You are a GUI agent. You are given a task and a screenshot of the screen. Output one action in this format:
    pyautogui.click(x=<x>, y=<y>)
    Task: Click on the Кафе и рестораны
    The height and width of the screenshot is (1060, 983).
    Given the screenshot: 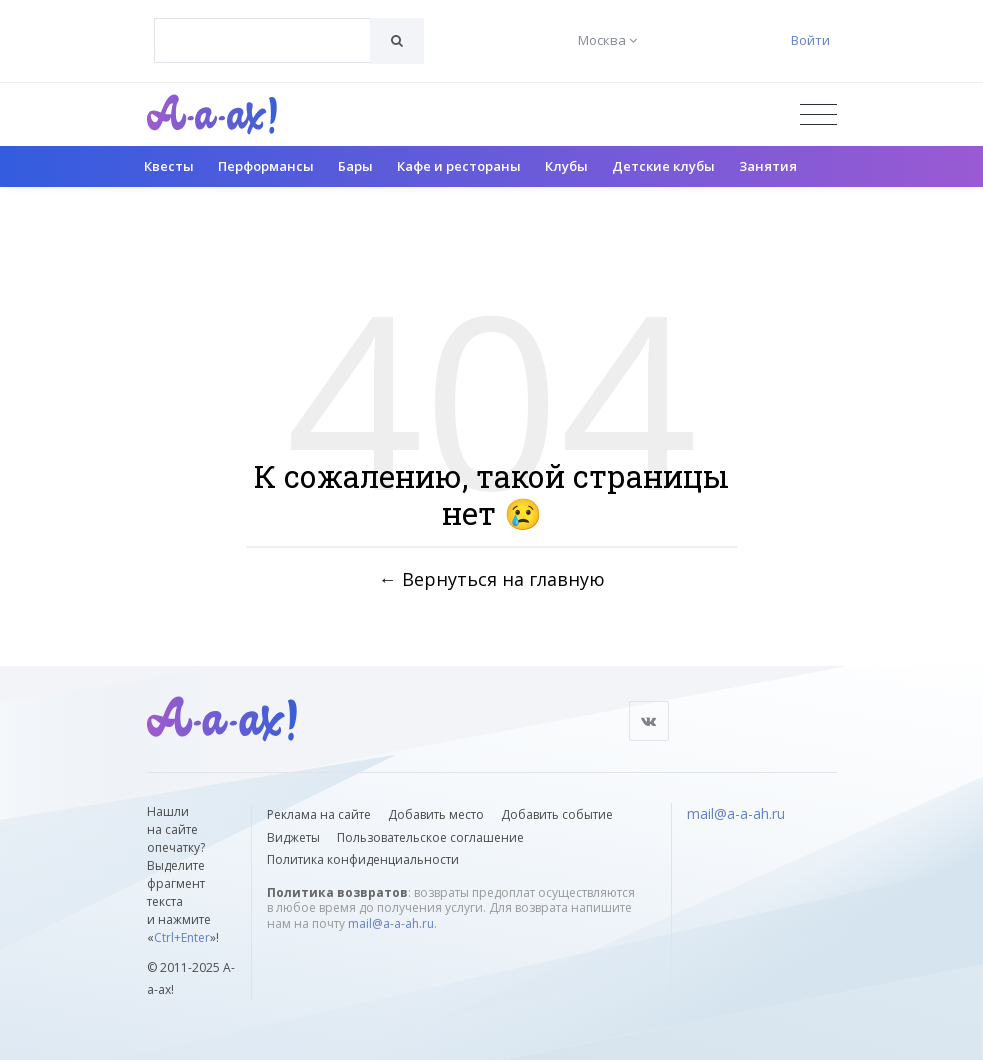 What is the action you would take?
    pyautogui.click(x=459, y=166)
    